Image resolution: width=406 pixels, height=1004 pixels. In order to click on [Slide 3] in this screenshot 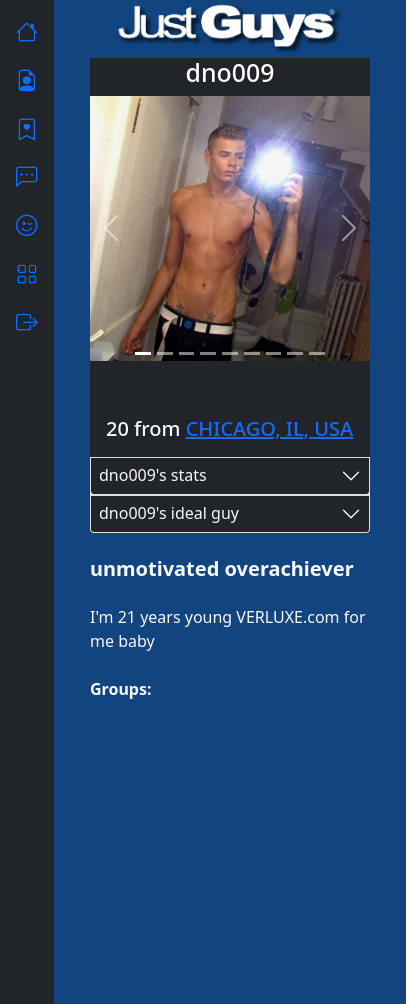, I will do `click(187, 353)`.